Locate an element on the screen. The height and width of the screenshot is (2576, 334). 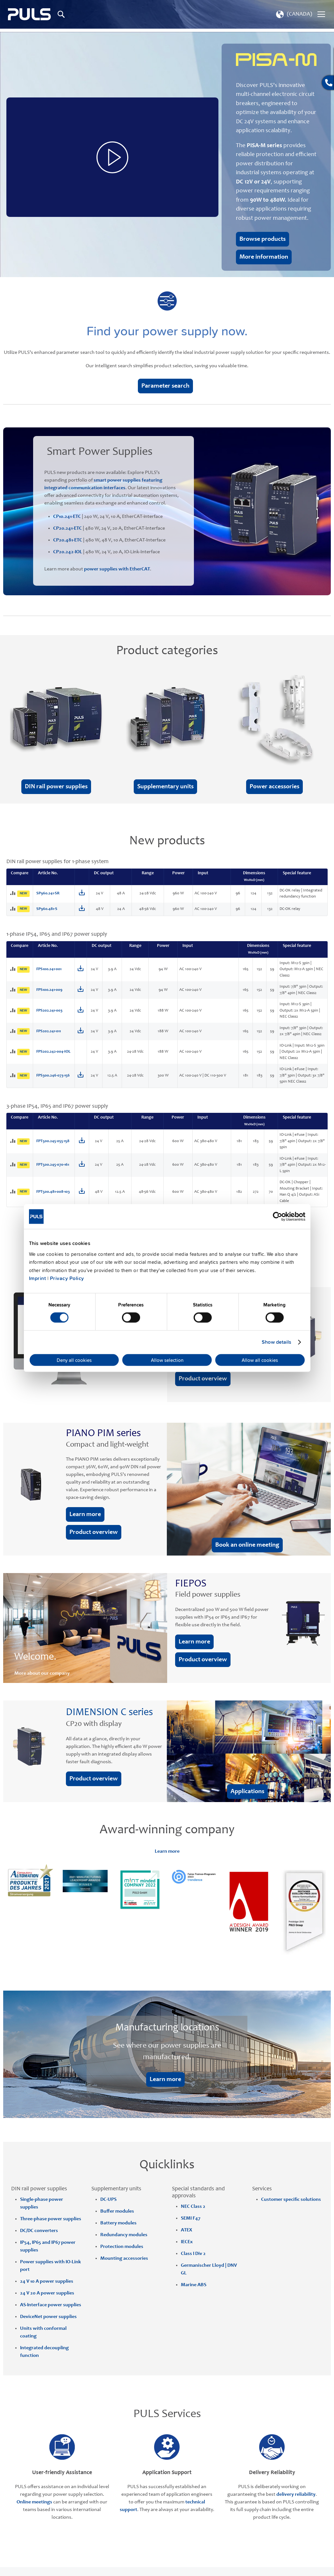
Class I Div 2 is located at coordinates (193, 2253).